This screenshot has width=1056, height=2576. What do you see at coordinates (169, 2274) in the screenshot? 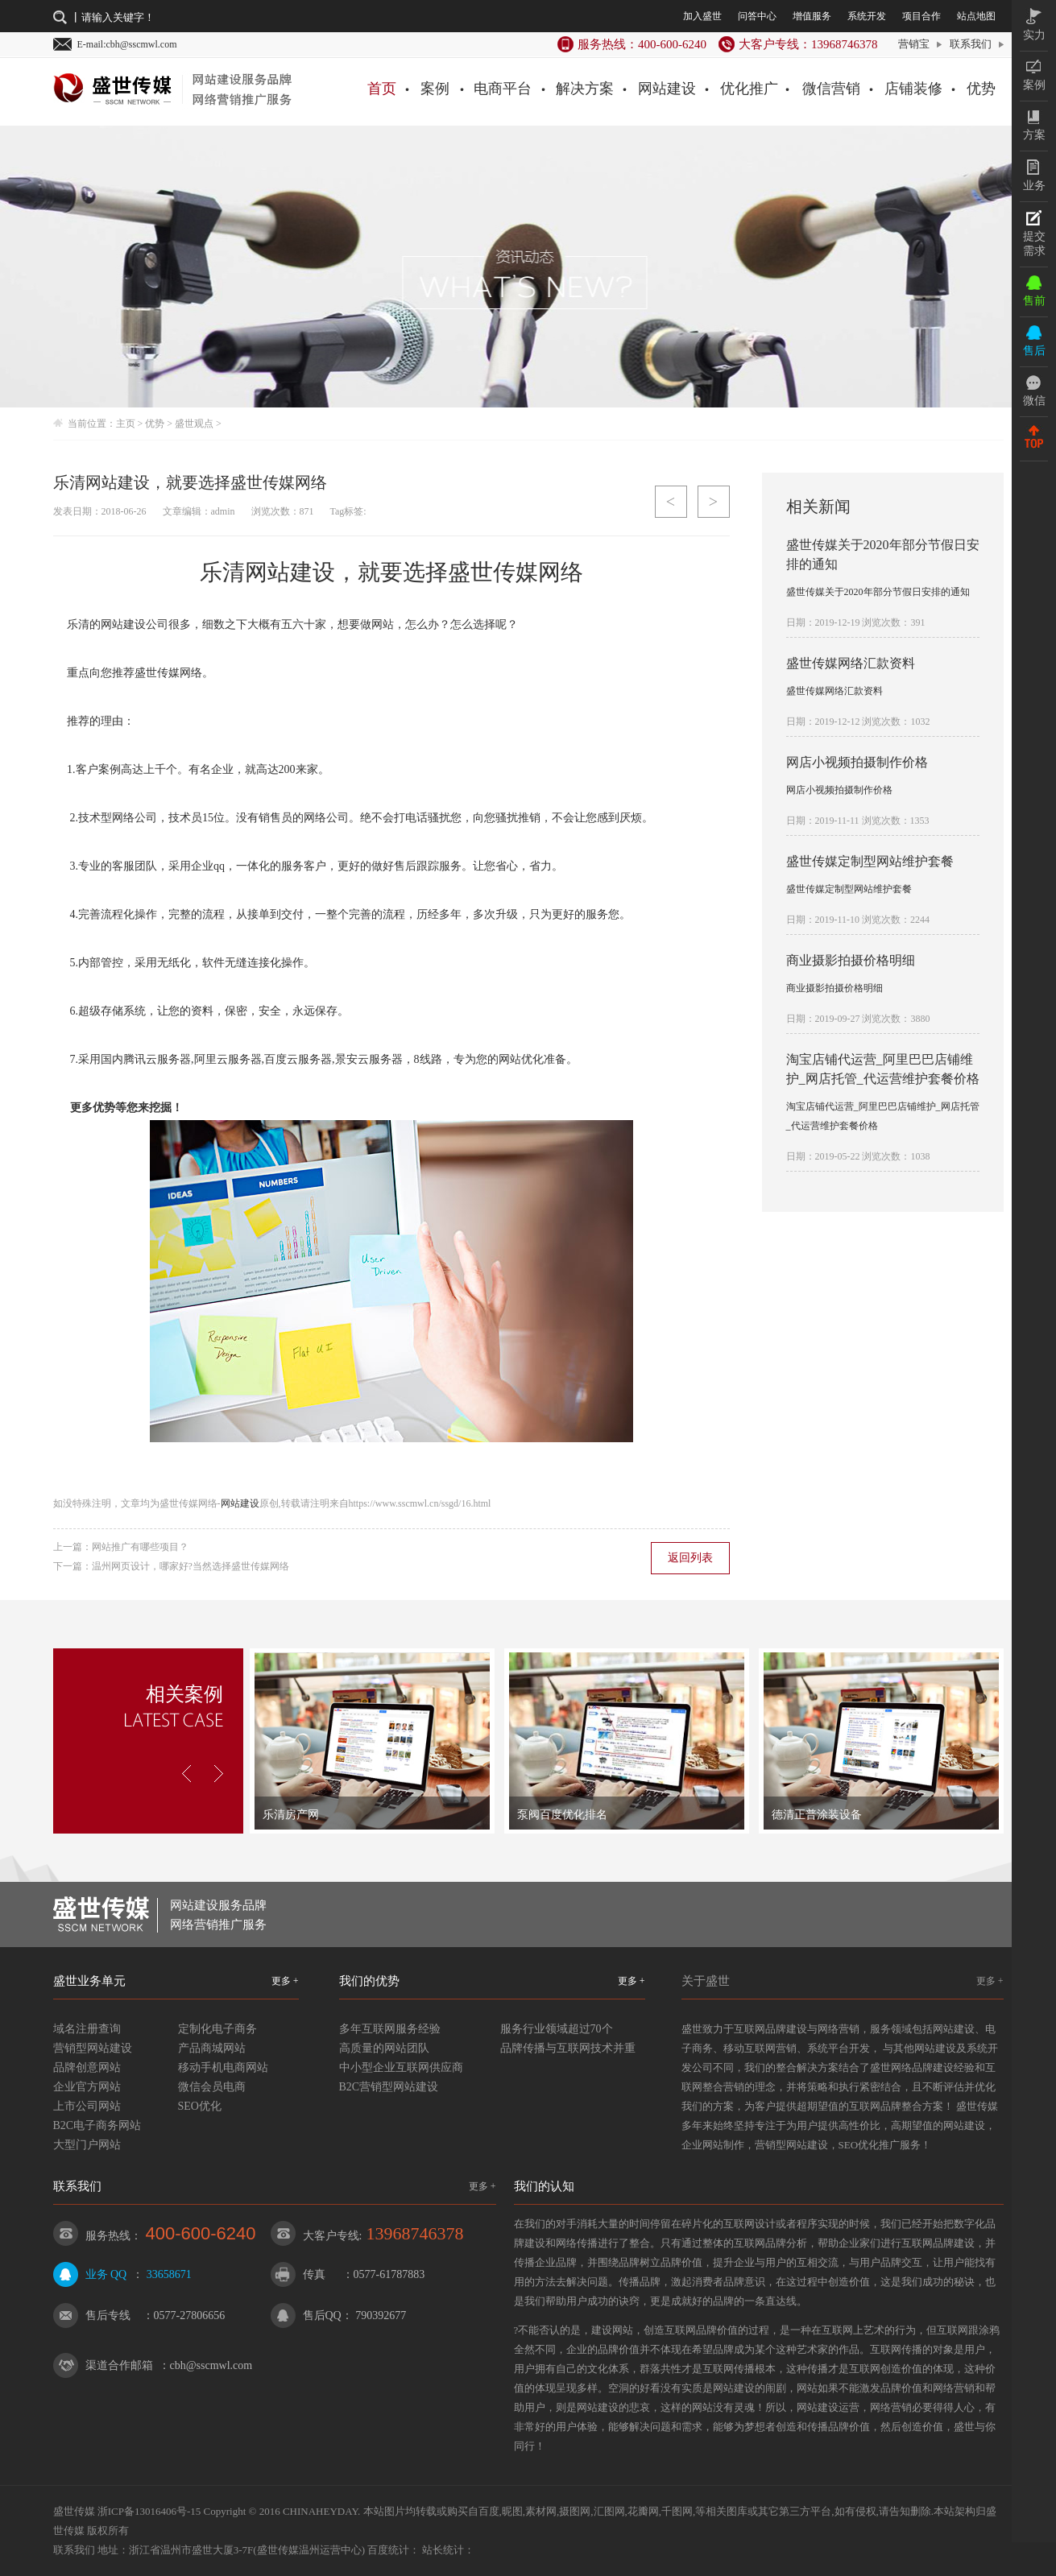
I see `33658671` at bounding box center [169, 2274].